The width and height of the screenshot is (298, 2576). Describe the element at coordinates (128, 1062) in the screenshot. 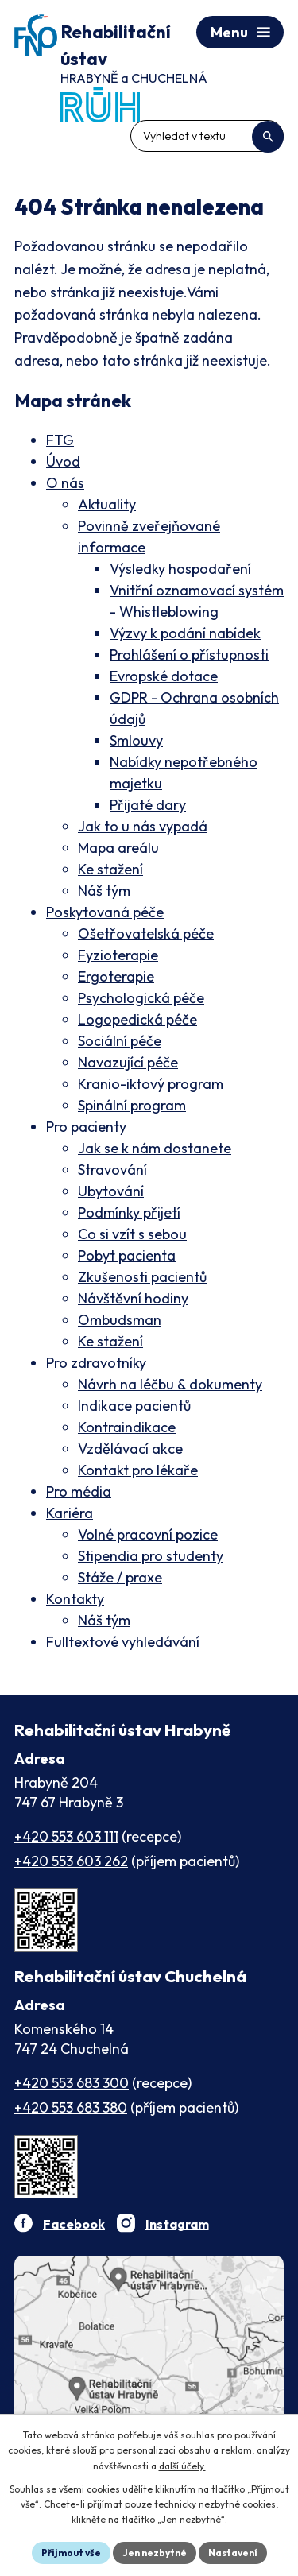

I see `Navazující péče` at that location.